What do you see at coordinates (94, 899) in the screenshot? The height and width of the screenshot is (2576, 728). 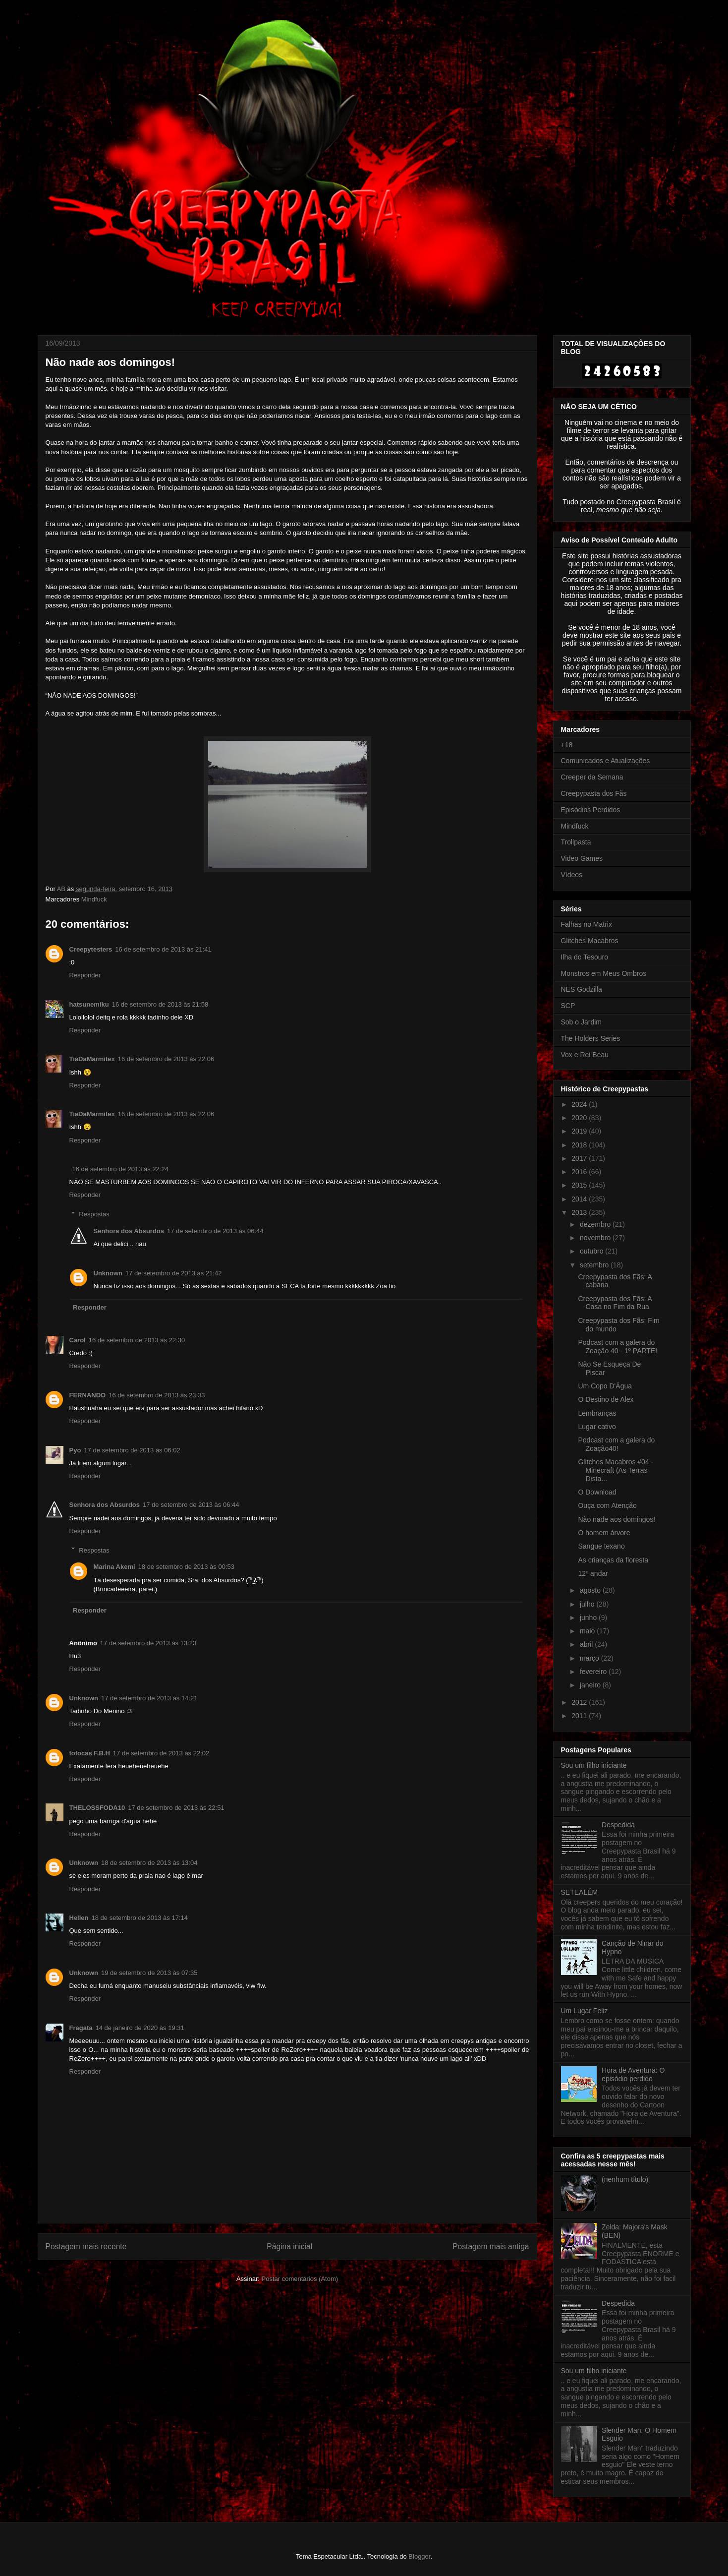 I see `Mindfuck` at bounding box center [94, 899].